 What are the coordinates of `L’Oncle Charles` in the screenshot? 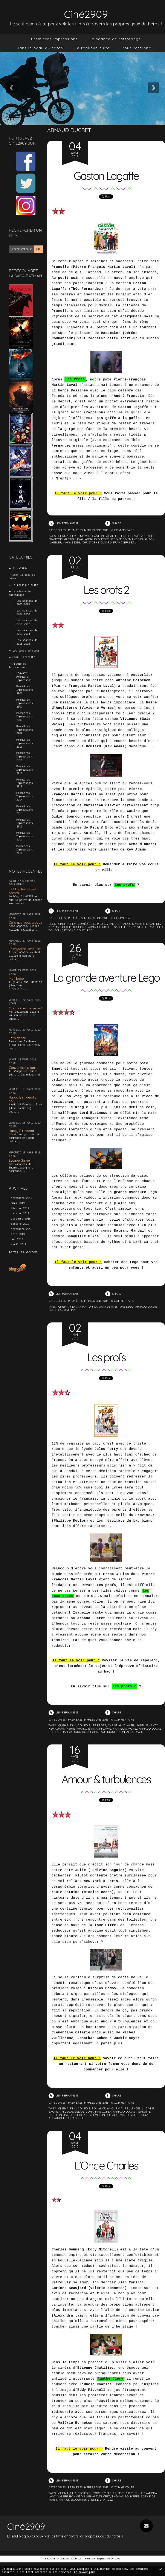 It's located at (106, 2178).